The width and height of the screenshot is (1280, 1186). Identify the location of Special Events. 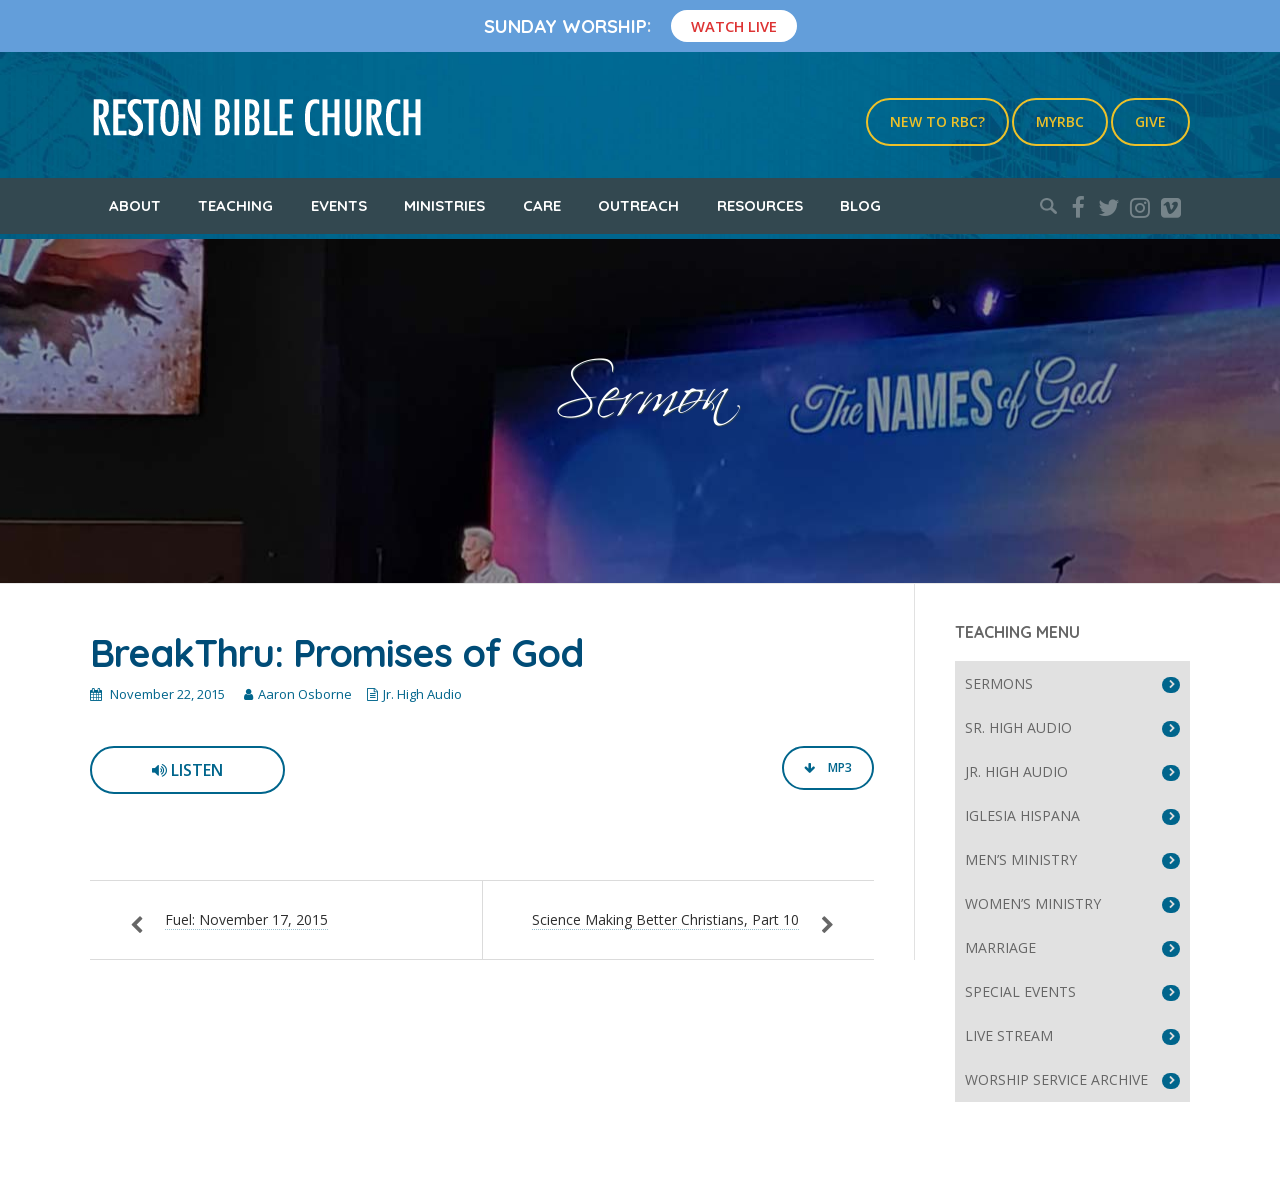
(1020, 991).